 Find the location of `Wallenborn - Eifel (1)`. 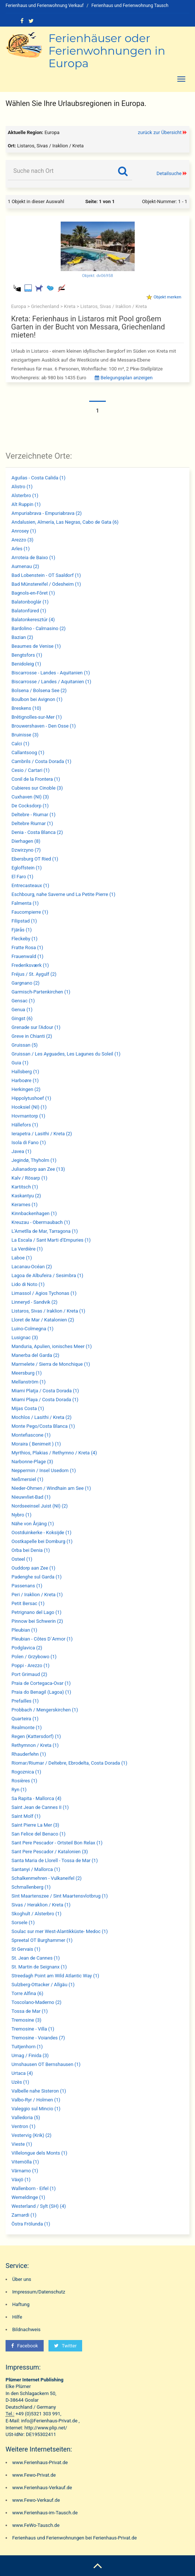

Wallenborn - Eifel (1) is located at coordinates (33, 2188).